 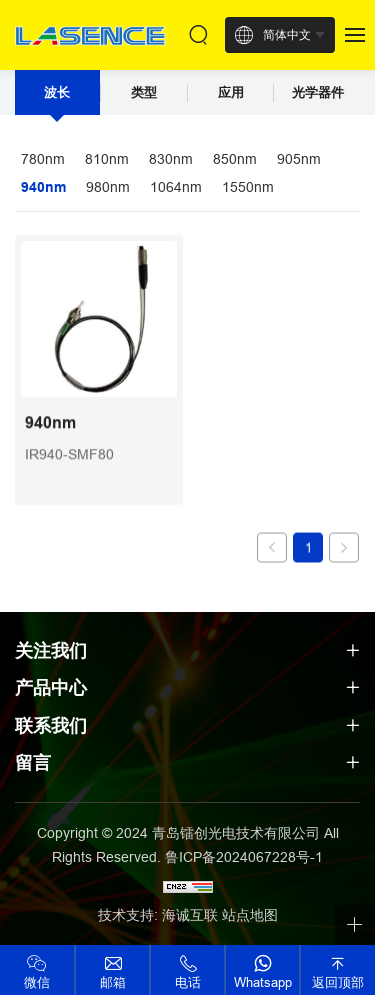 What do you see at coordinates (158, 915) in the screenshot?
I see `技术支持: 海诚互联` at bounding box center [158, 915].